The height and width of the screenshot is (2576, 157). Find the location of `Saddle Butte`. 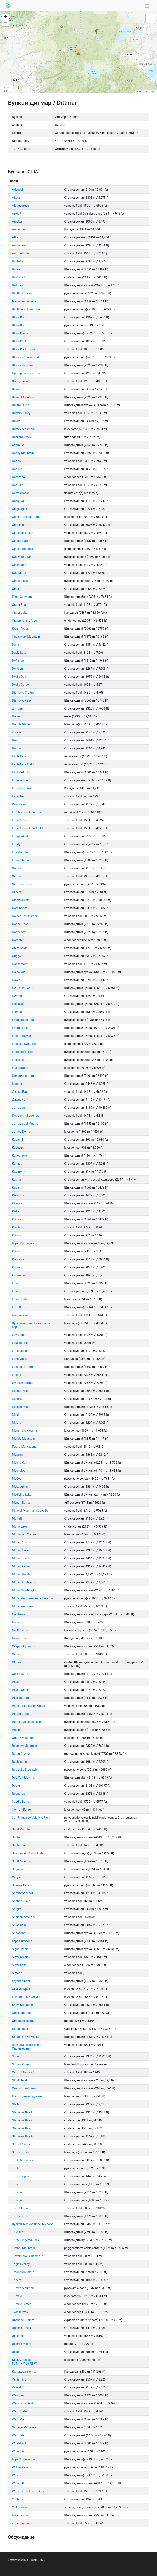

Saddle Butte is located at coordinates (20, 1801).